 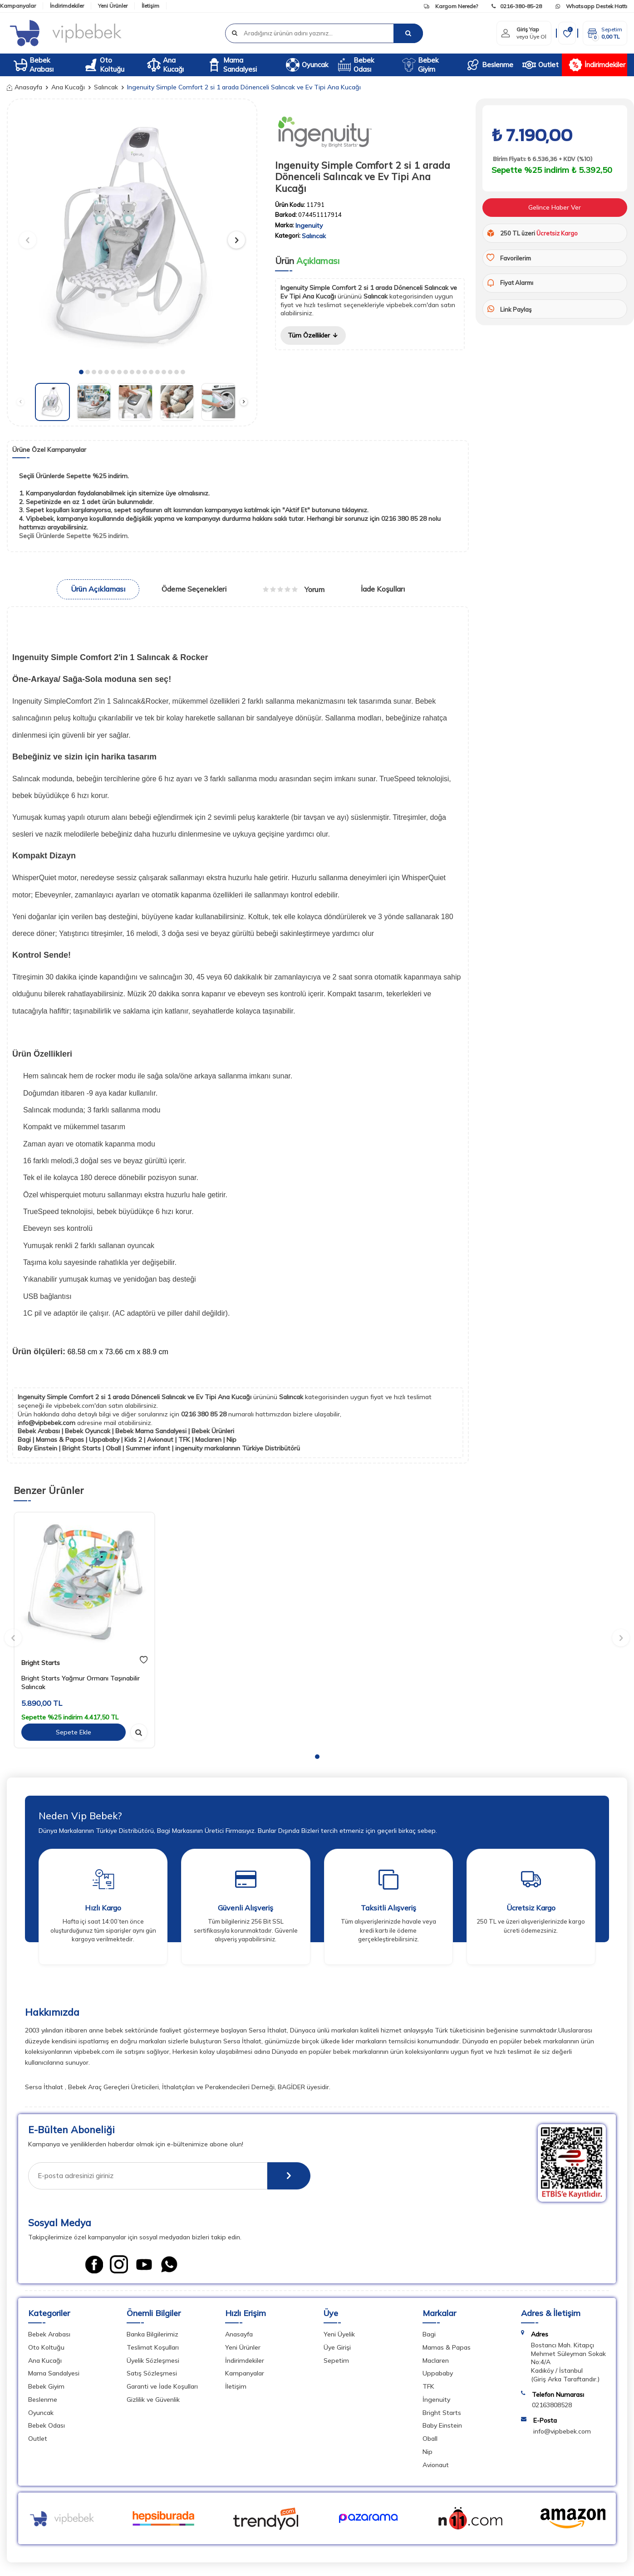 I want to click on [favori], so click(x=143, y=1660).